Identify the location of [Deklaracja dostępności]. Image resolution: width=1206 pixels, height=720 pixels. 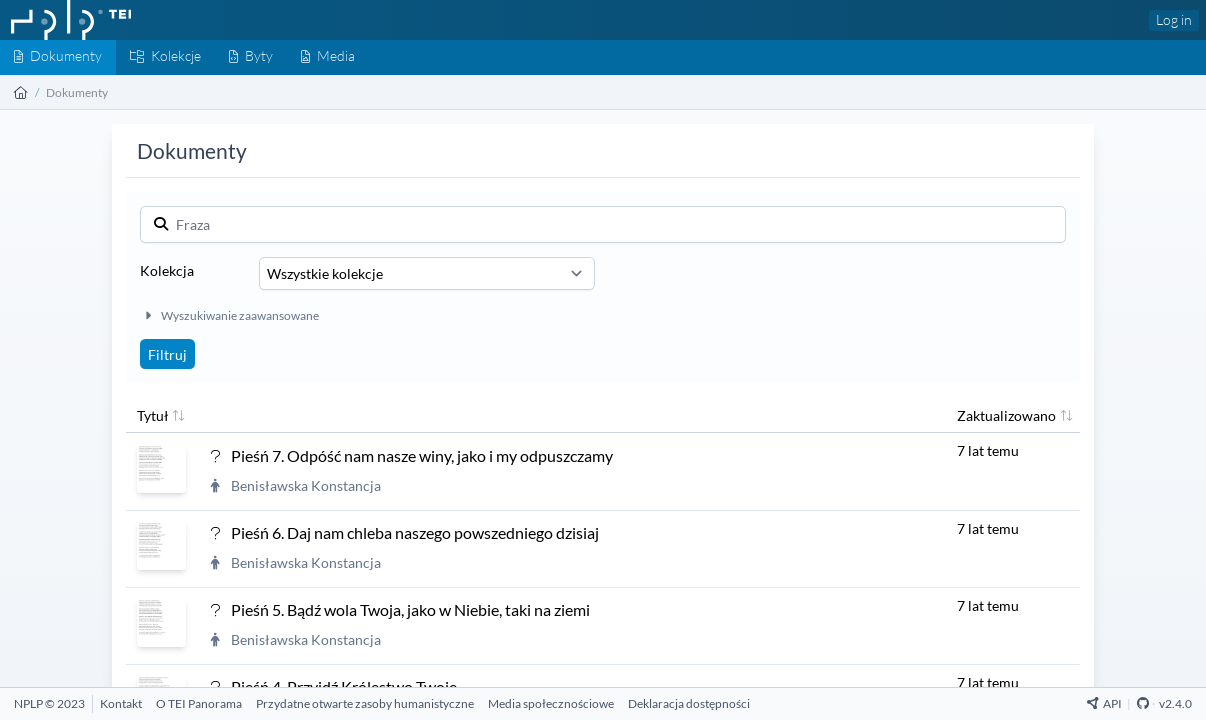
(689, 703).